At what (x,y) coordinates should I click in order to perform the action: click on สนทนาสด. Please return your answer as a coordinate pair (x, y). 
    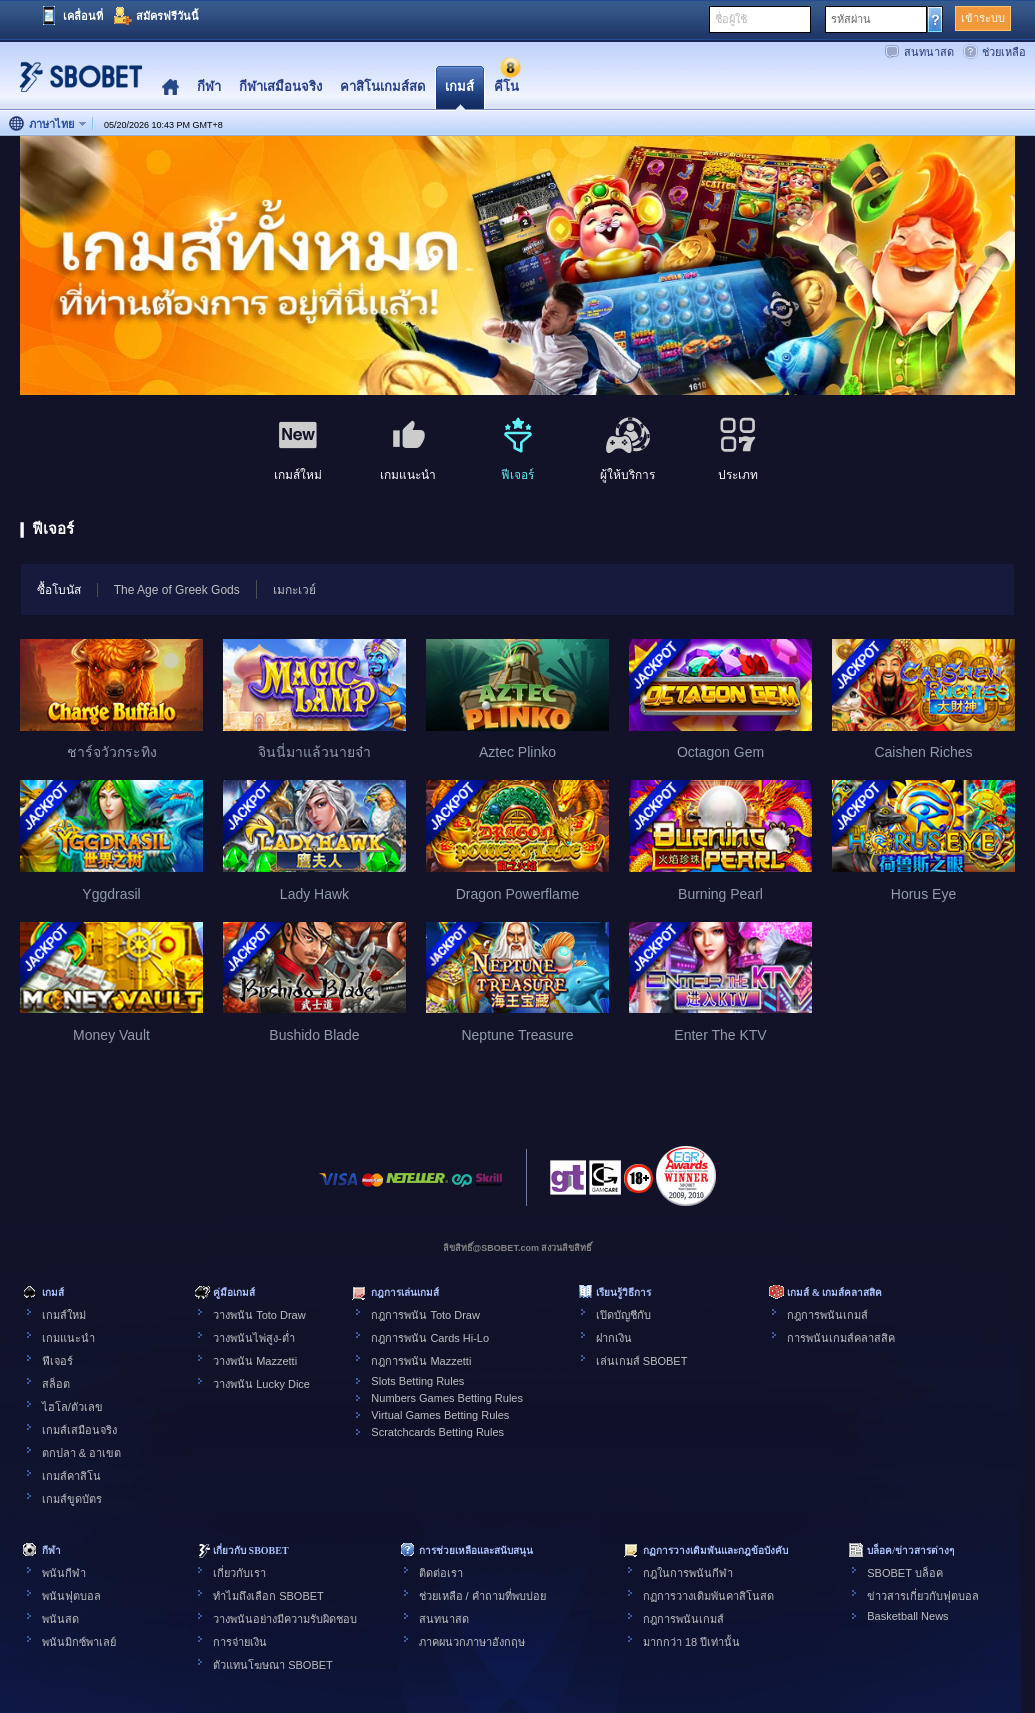
    Looking at the image, I should click on (929, 52).